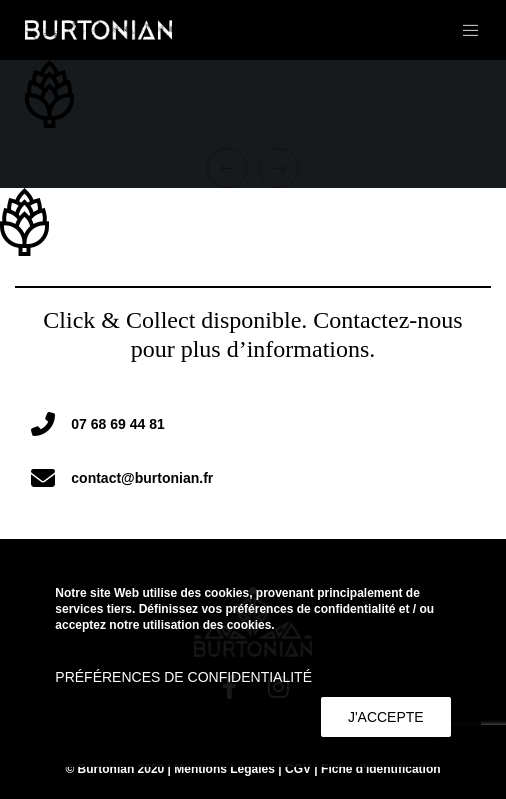 This screenshot has height=799, width=506. What do you see at coordinates (464, 30) in the screenshot?
I see `[Menu]` at bounding box center [464, 30].